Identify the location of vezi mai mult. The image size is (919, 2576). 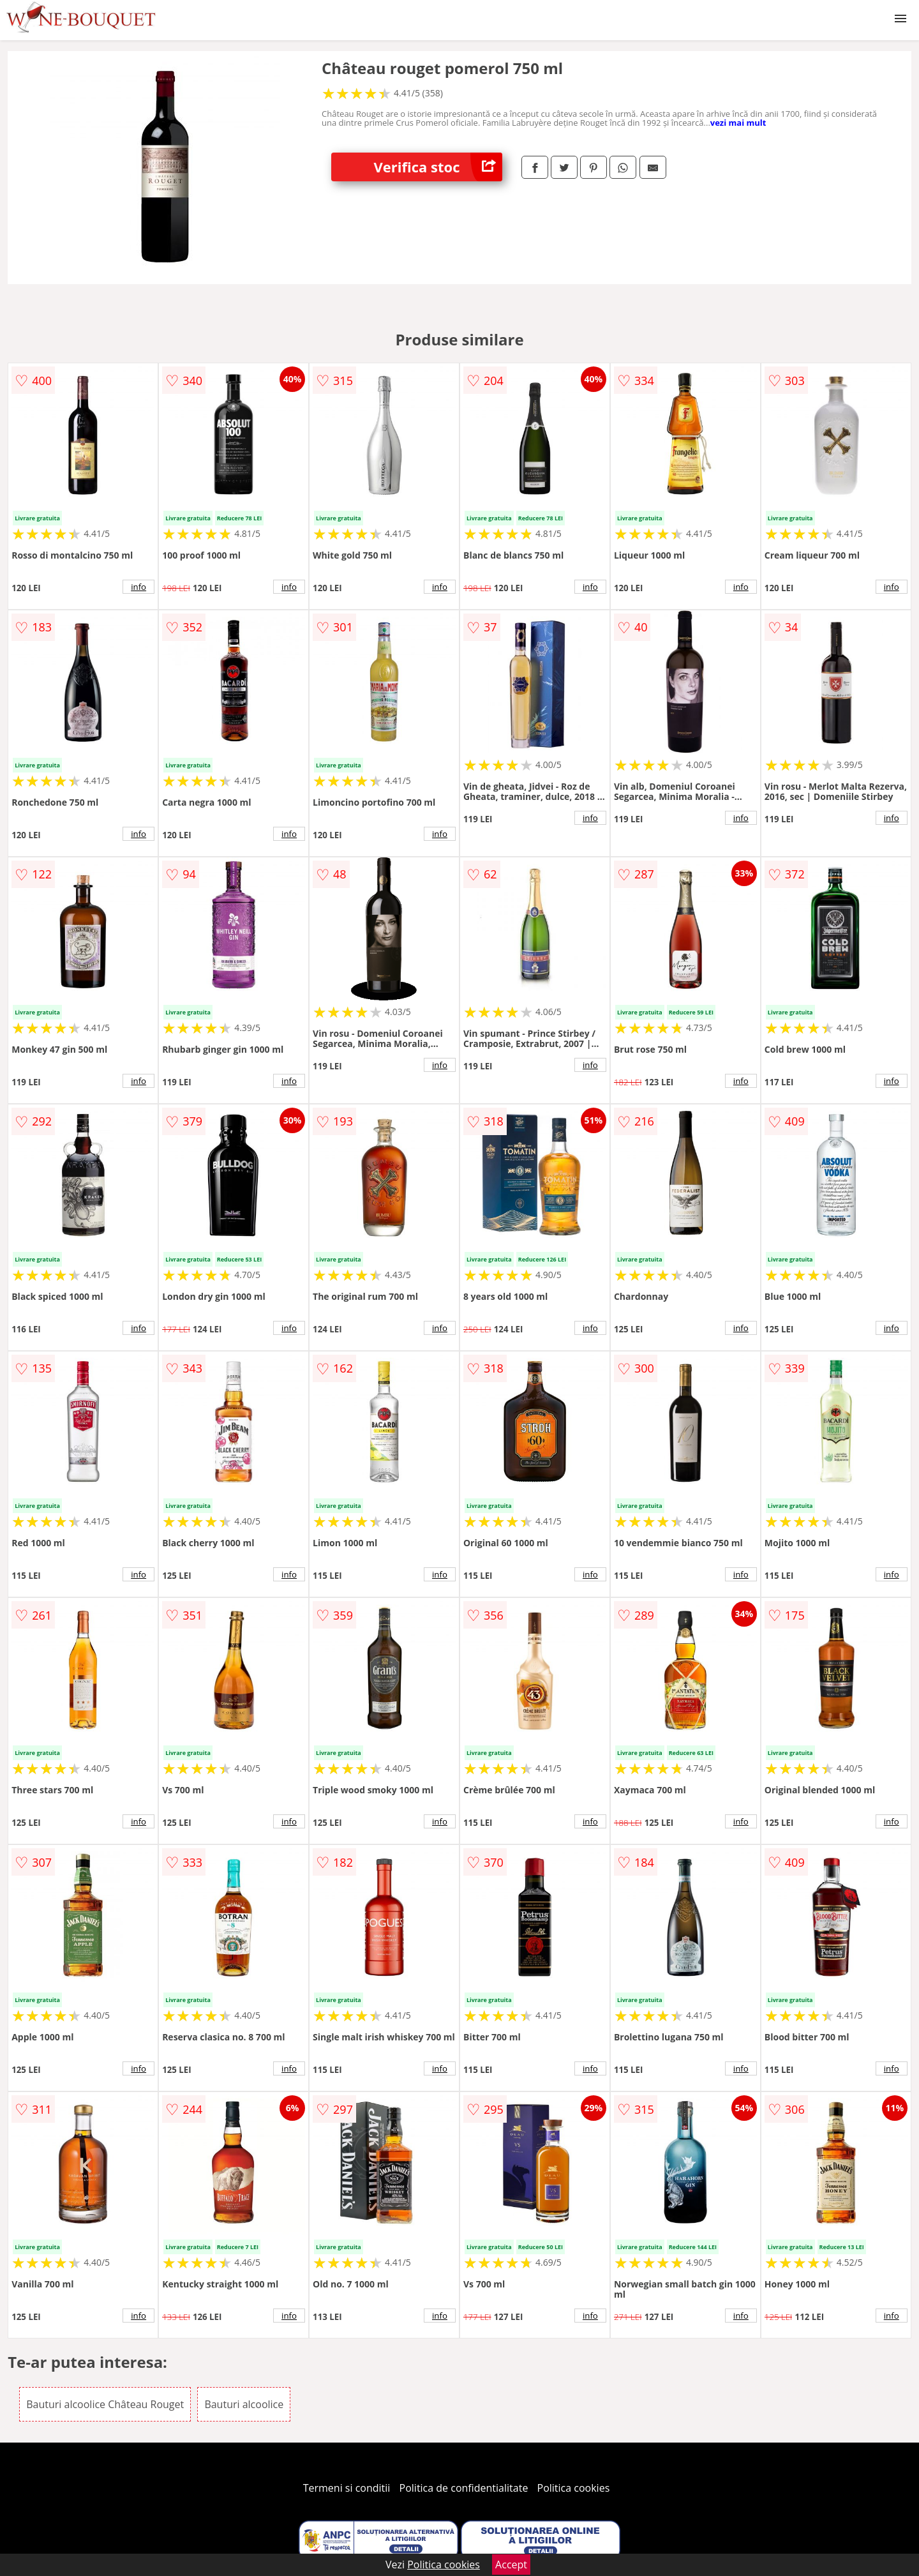
(738, 122).